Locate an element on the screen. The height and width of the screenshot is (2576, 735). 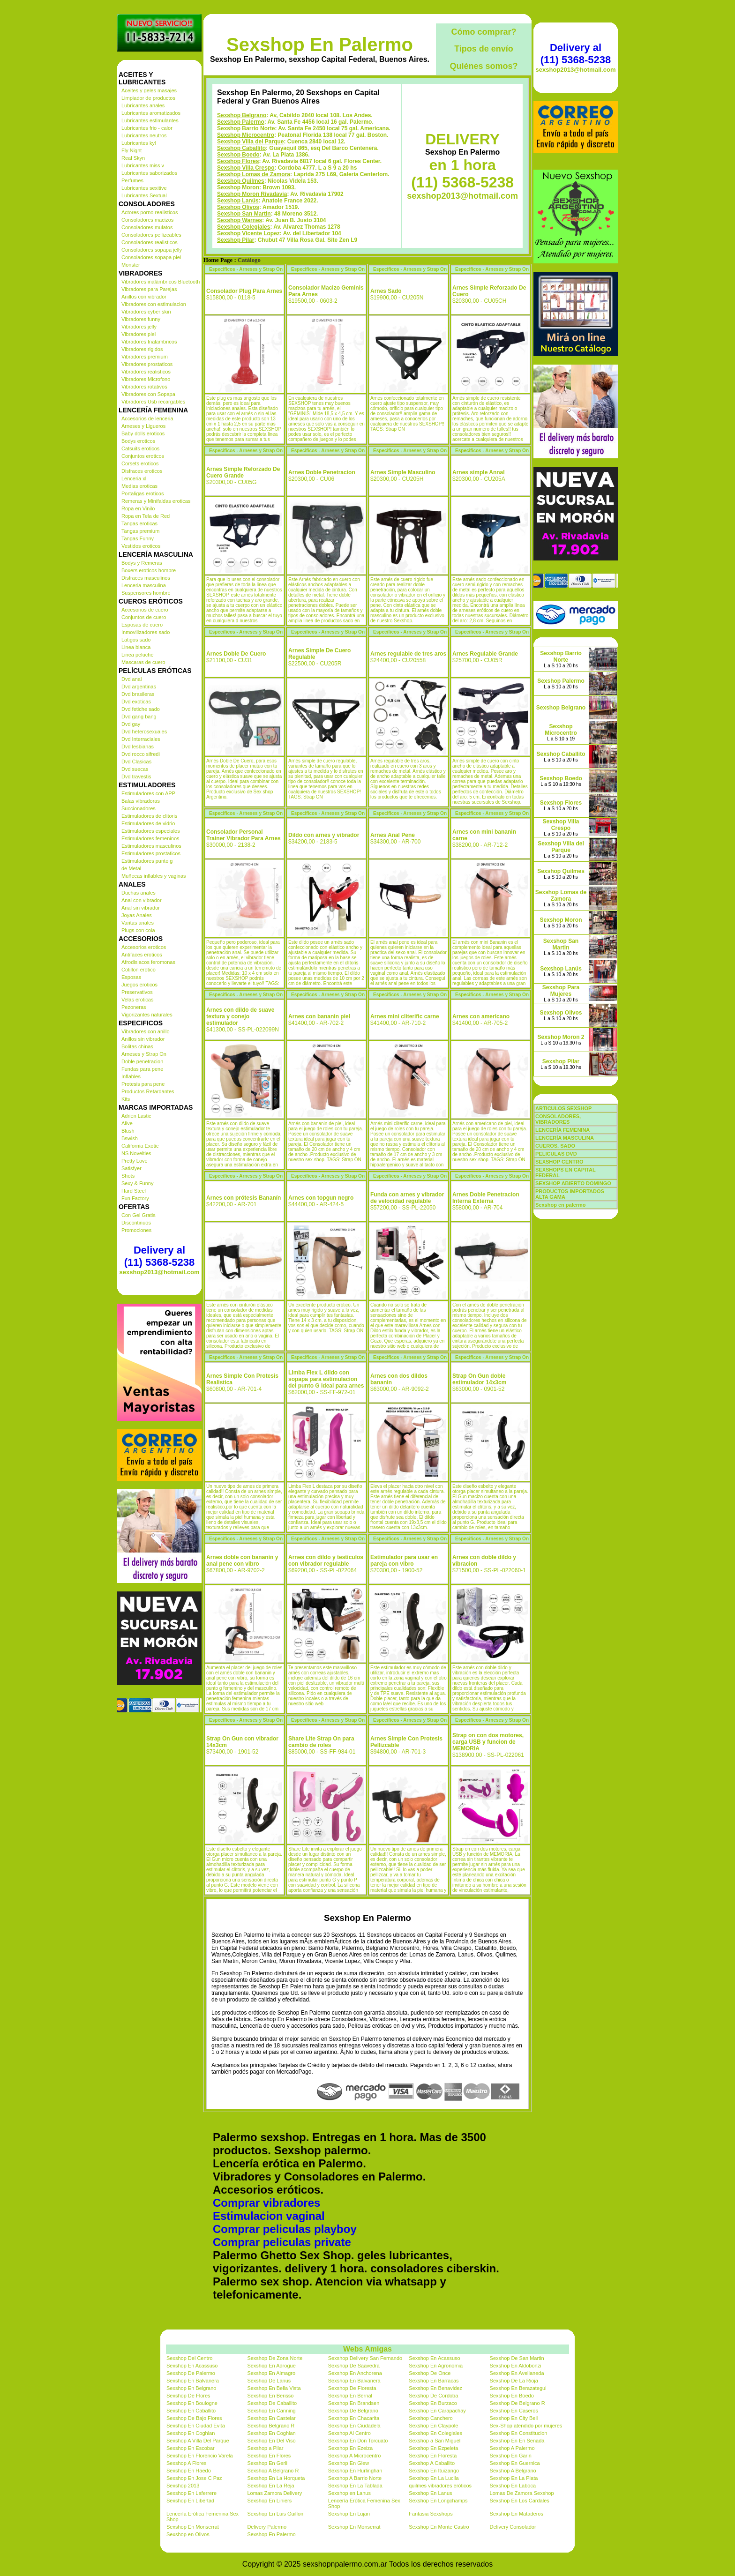
Sexshop En Acassuso is located at coordinates (434, 2358).